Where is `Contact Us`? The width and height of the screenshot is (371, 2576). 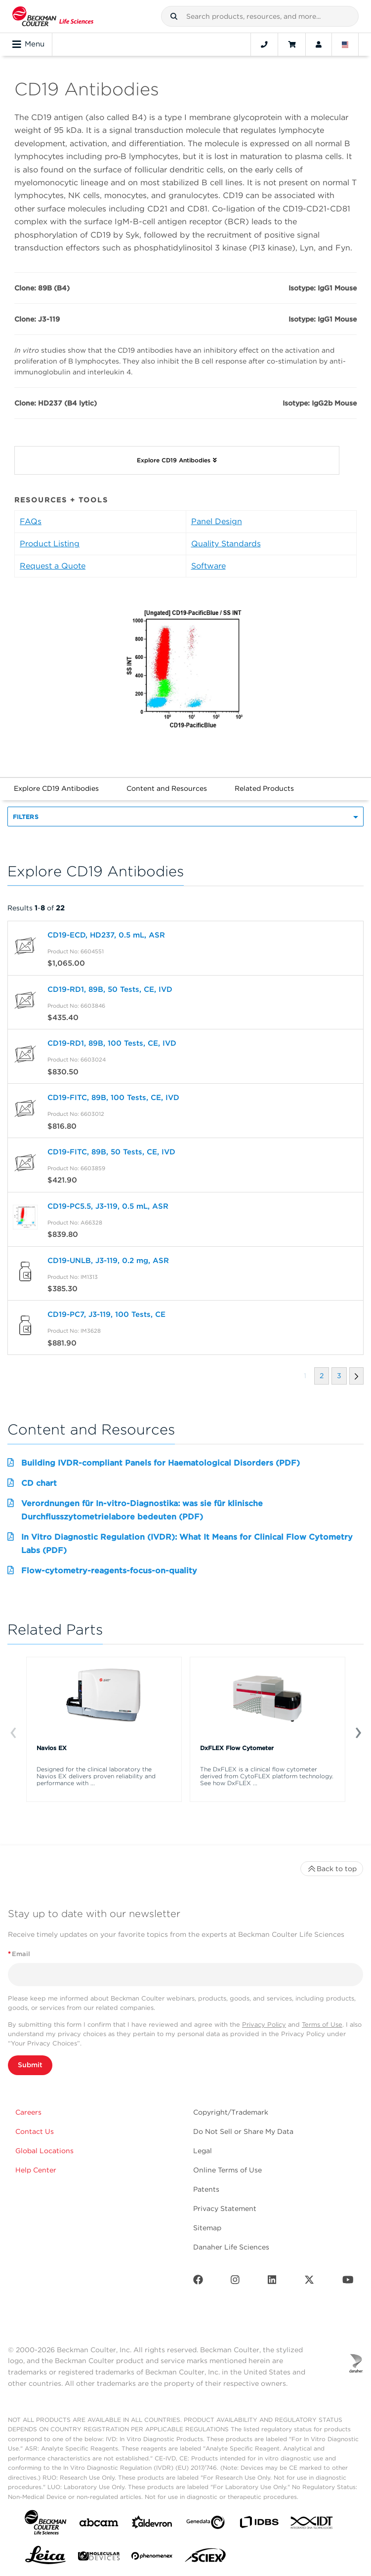
Contact Us is located at coordinates (34, 2131).